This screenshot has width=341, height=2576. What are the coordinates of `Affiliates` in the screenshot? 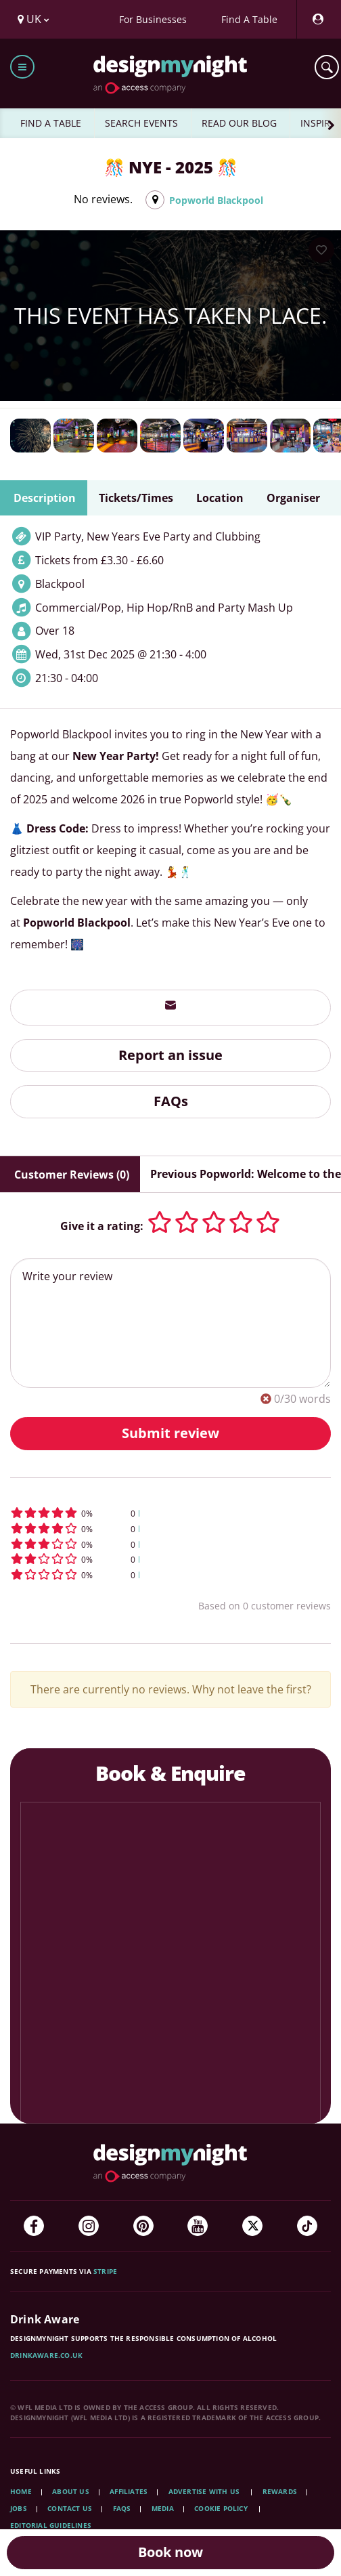 It's located at (128, 2491).